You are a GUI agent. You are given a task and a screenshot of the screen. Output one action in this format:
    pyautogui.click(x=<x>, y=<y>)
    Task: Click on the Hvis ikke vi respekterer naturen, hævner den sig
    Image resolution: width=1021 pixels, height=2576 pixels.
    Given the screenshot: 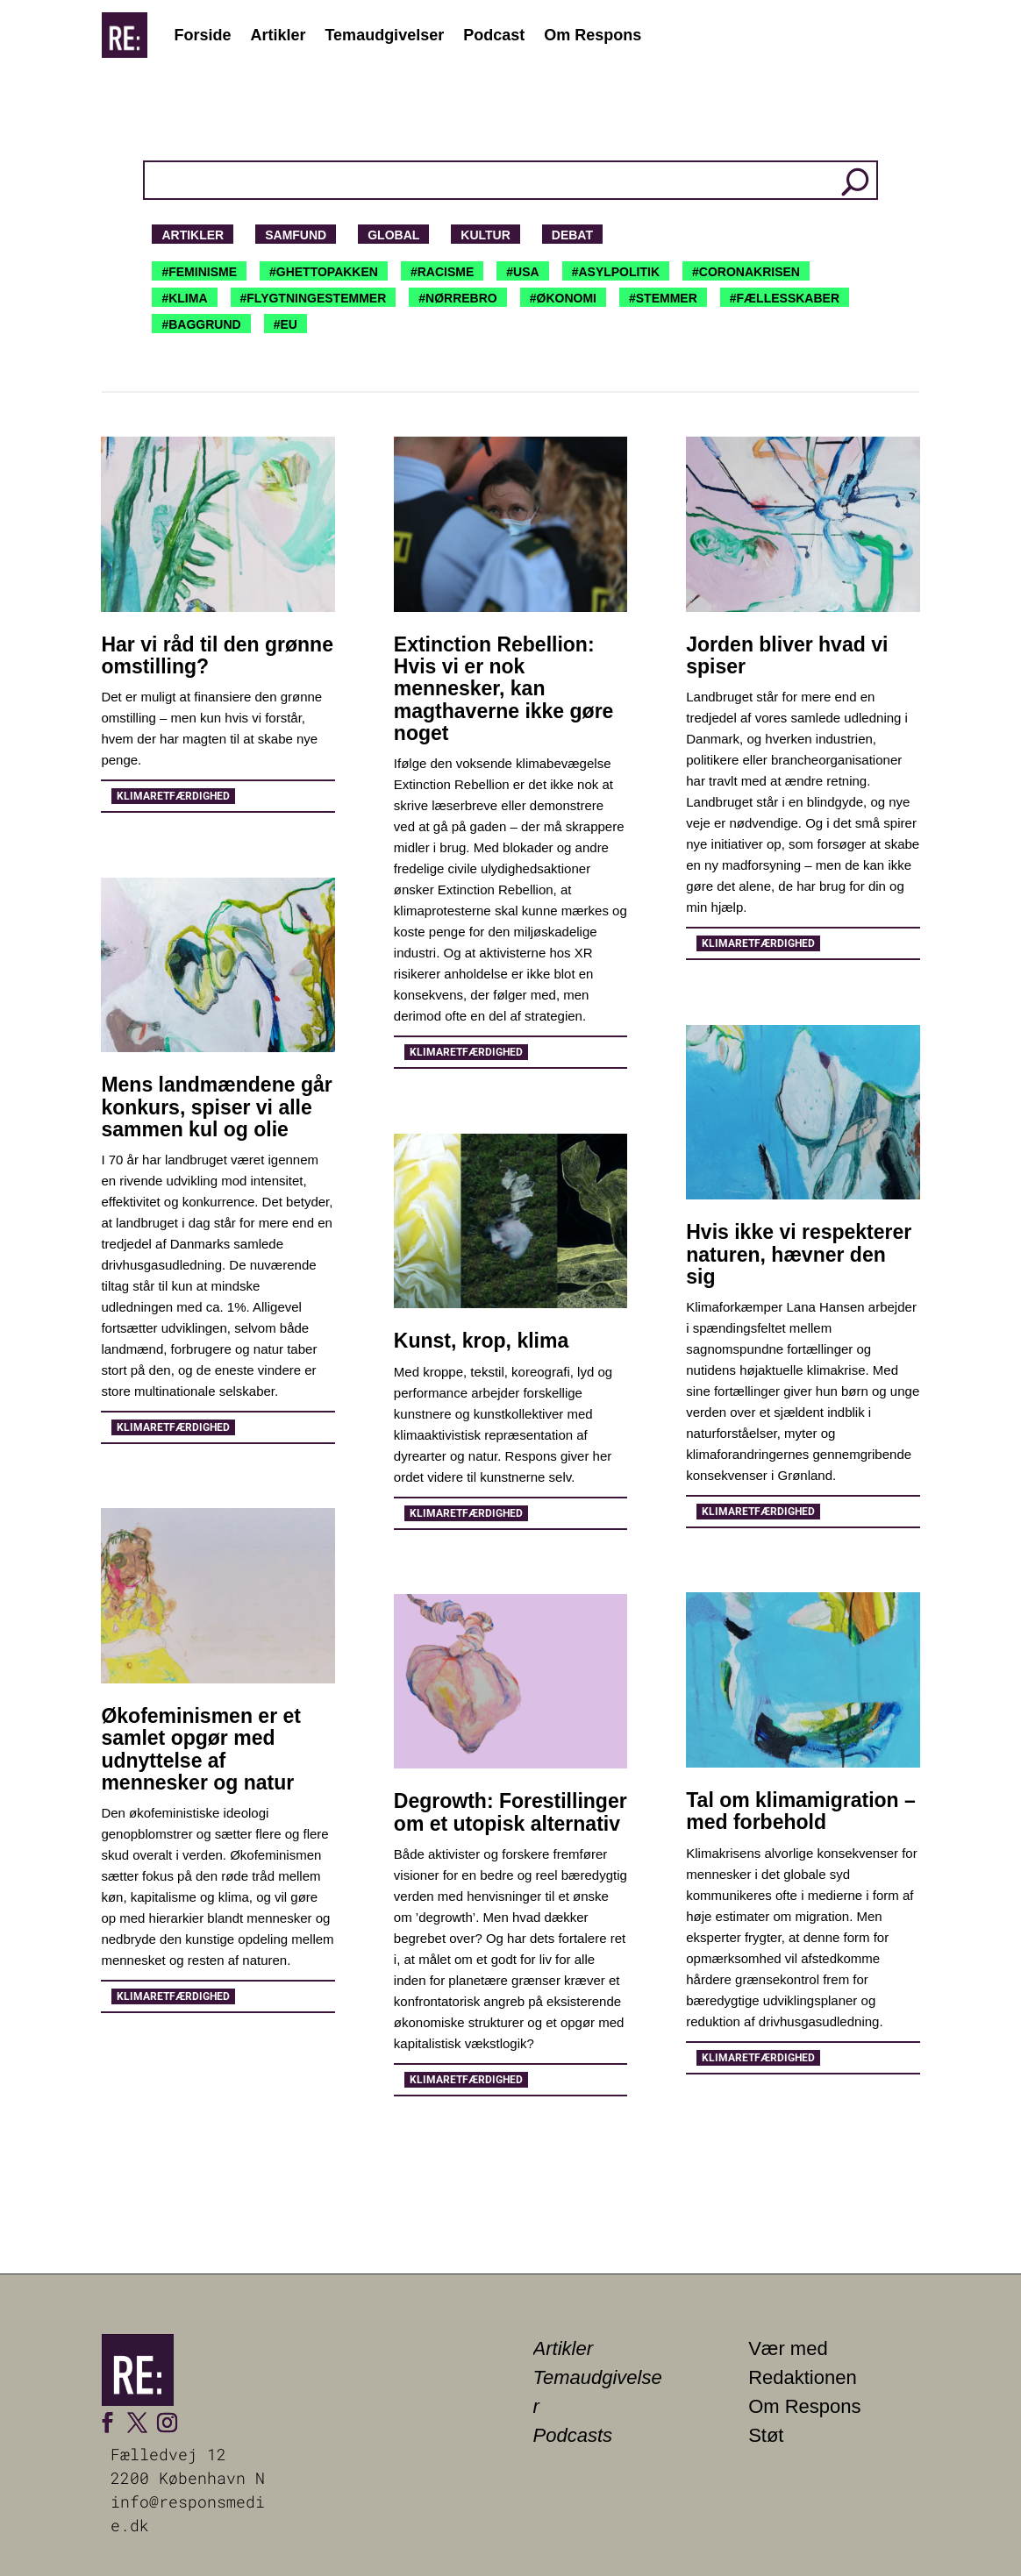 What is the action you would take?
    pyautogui.click(x=798, y=1254)
    